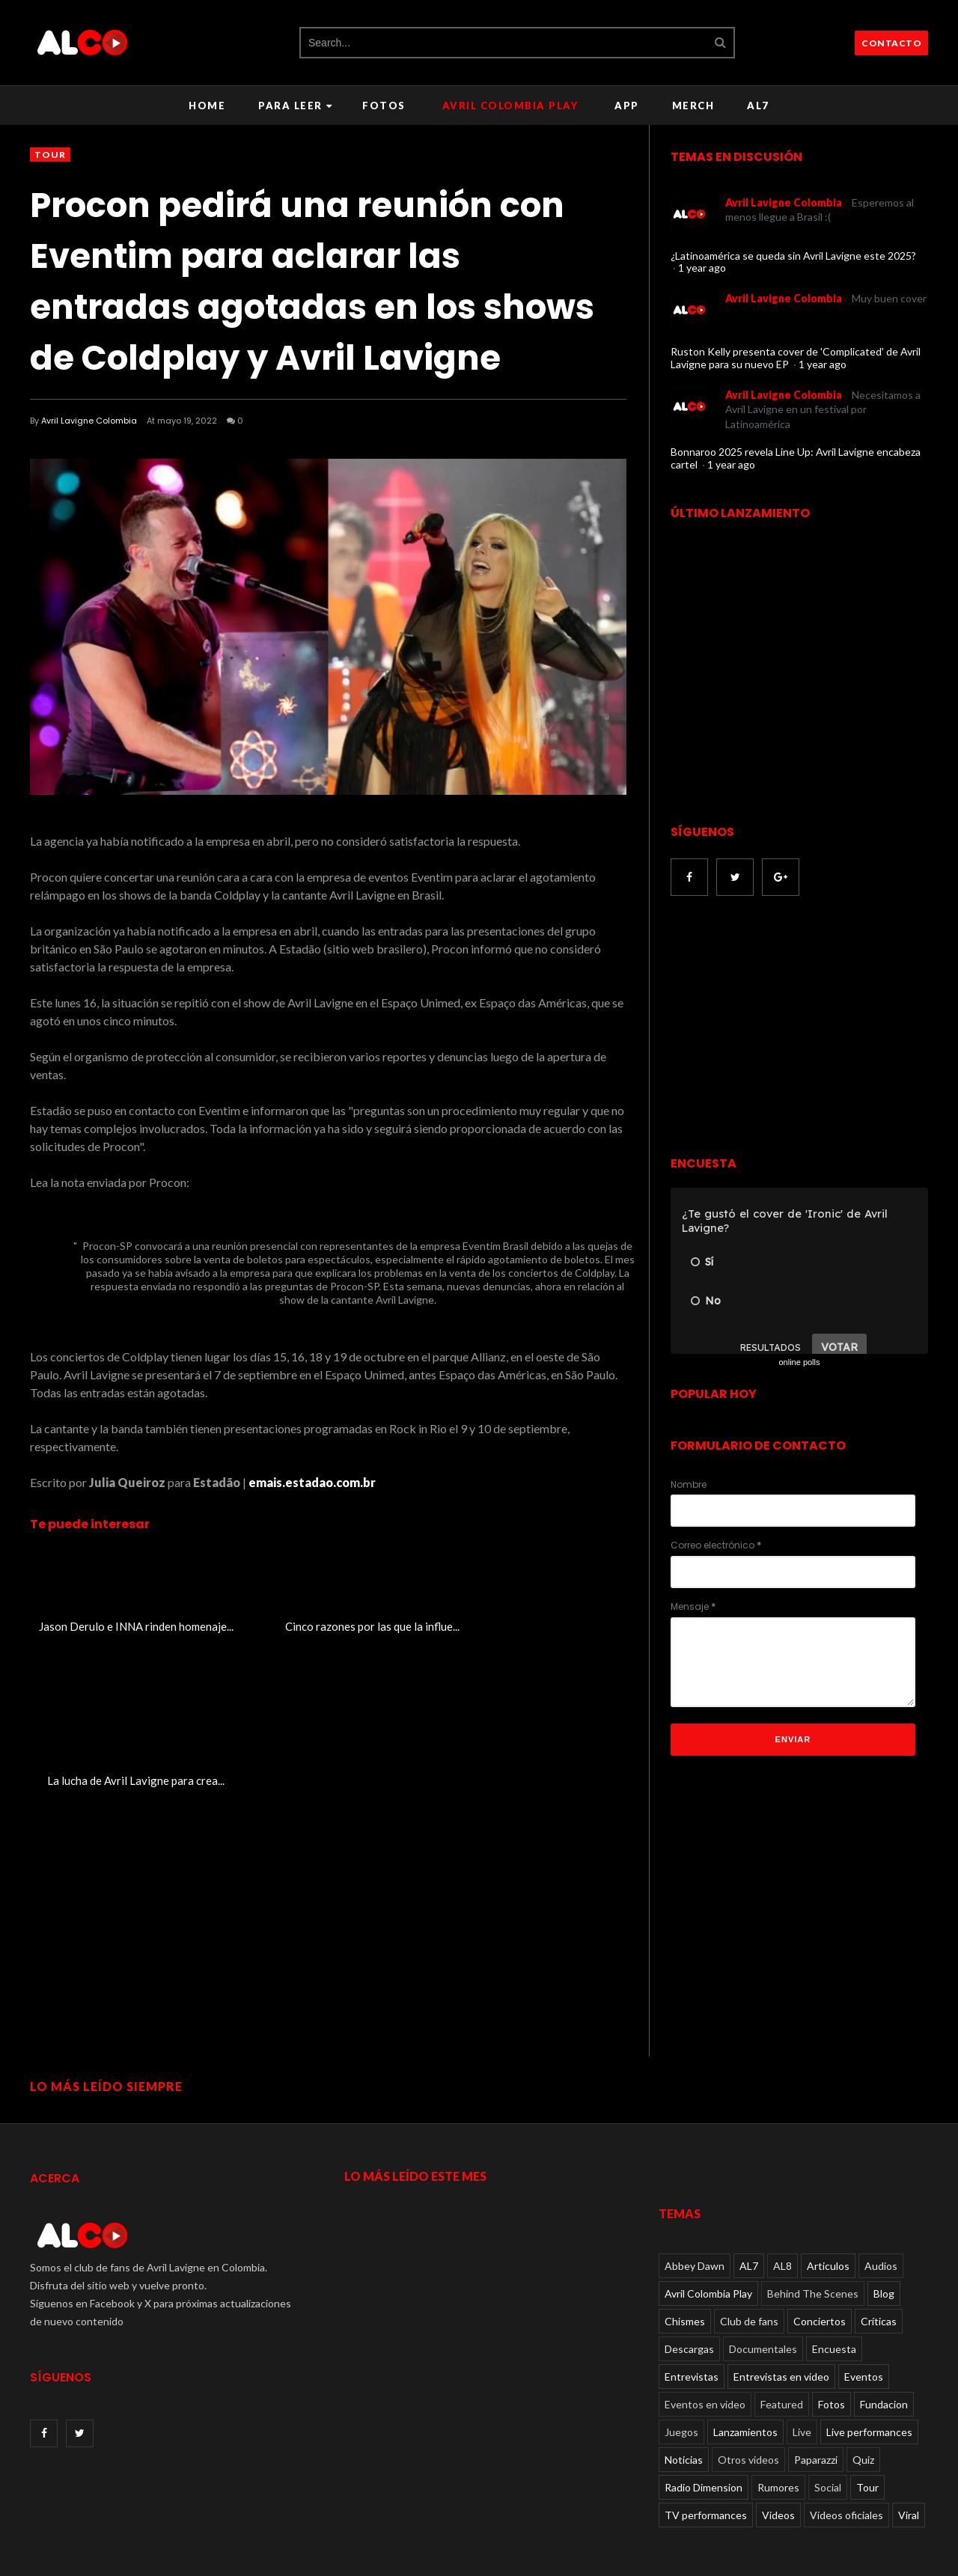 Image resolution: width=958 pixels, height=2576 pixels. What do you see at coordinates (781, 2331) in the screenshot?
I see `Entrevistas en video` at bounding box center [781, 2331].